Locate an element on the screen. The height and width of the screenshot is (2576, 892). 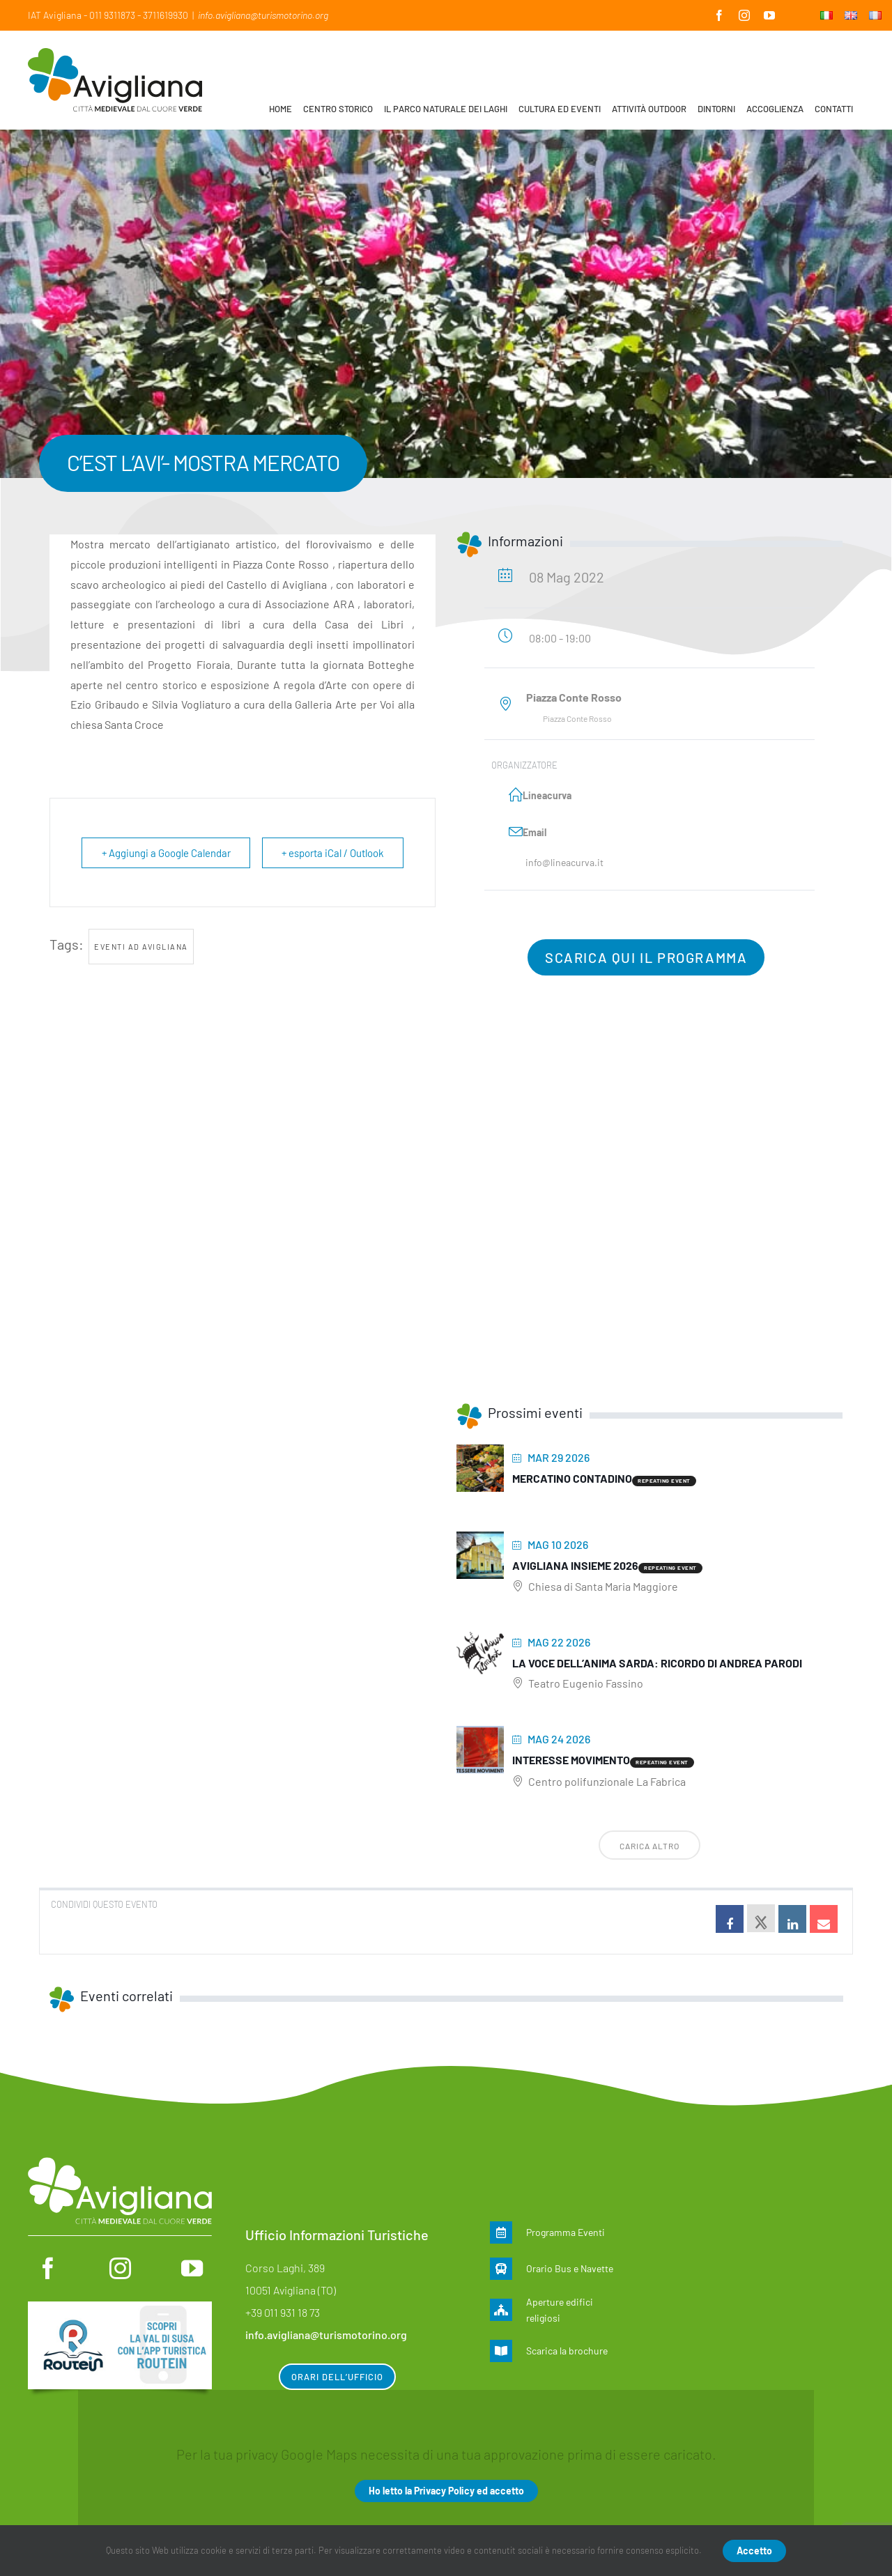
info@lineacurva.it is located at coordinates (564, 862).